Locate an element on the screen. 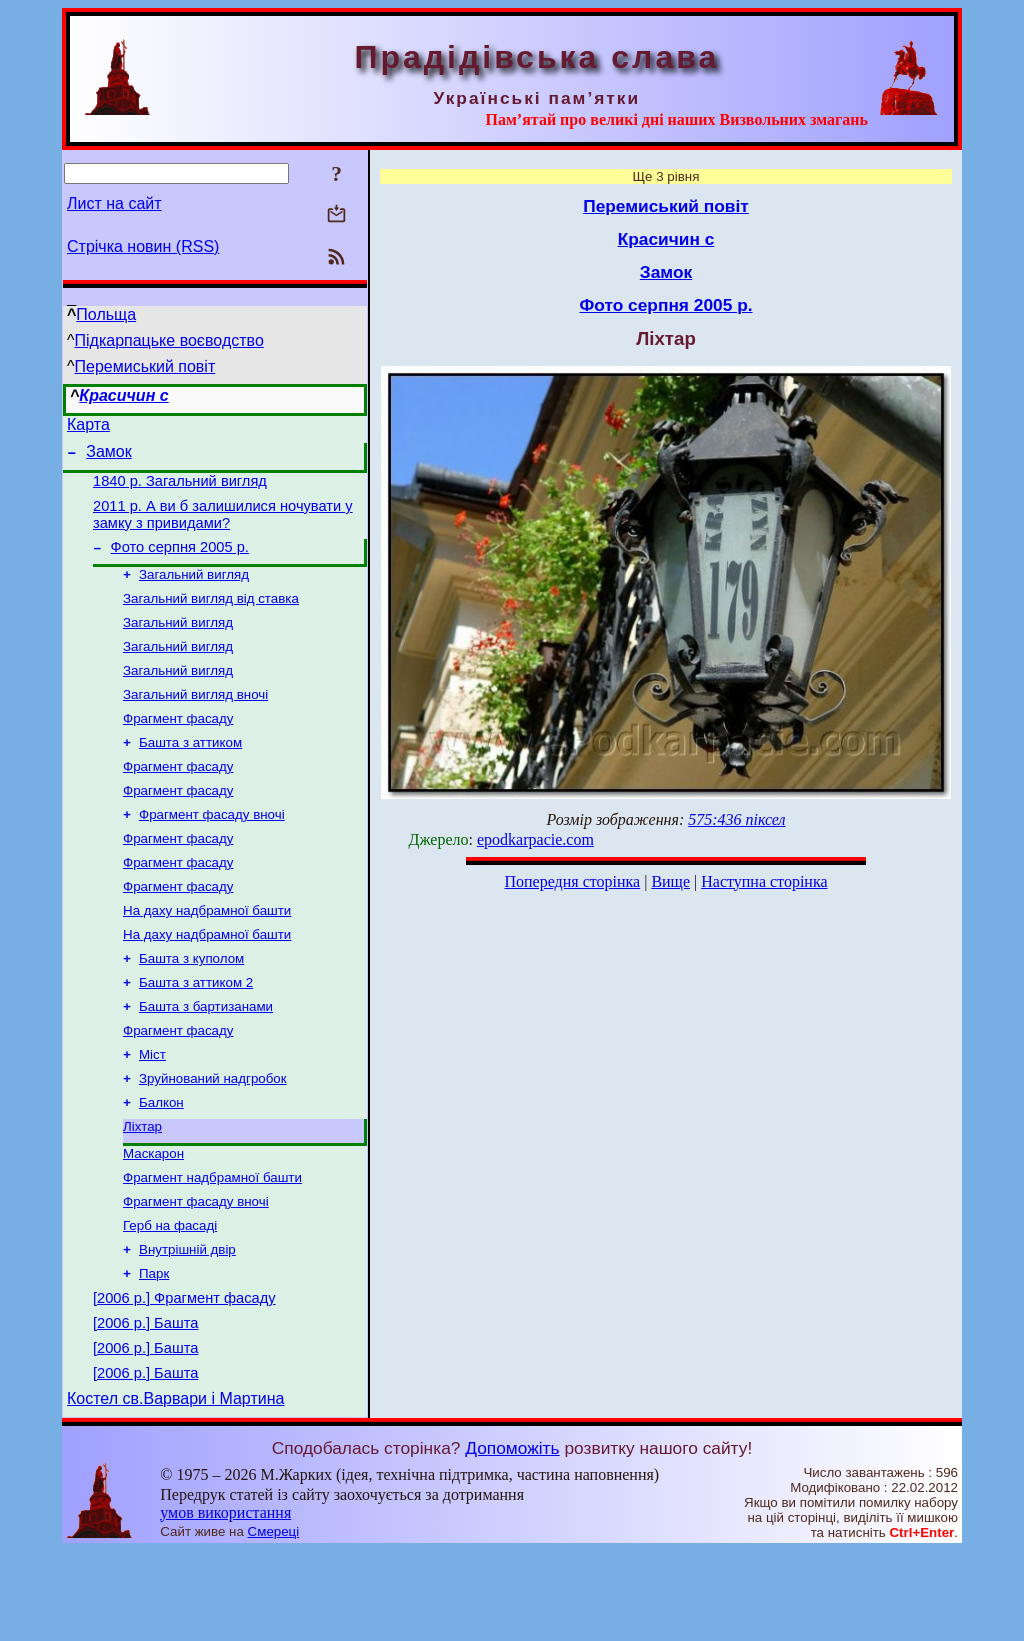  epodkarpacie.com is located at coordinates (535, 839).